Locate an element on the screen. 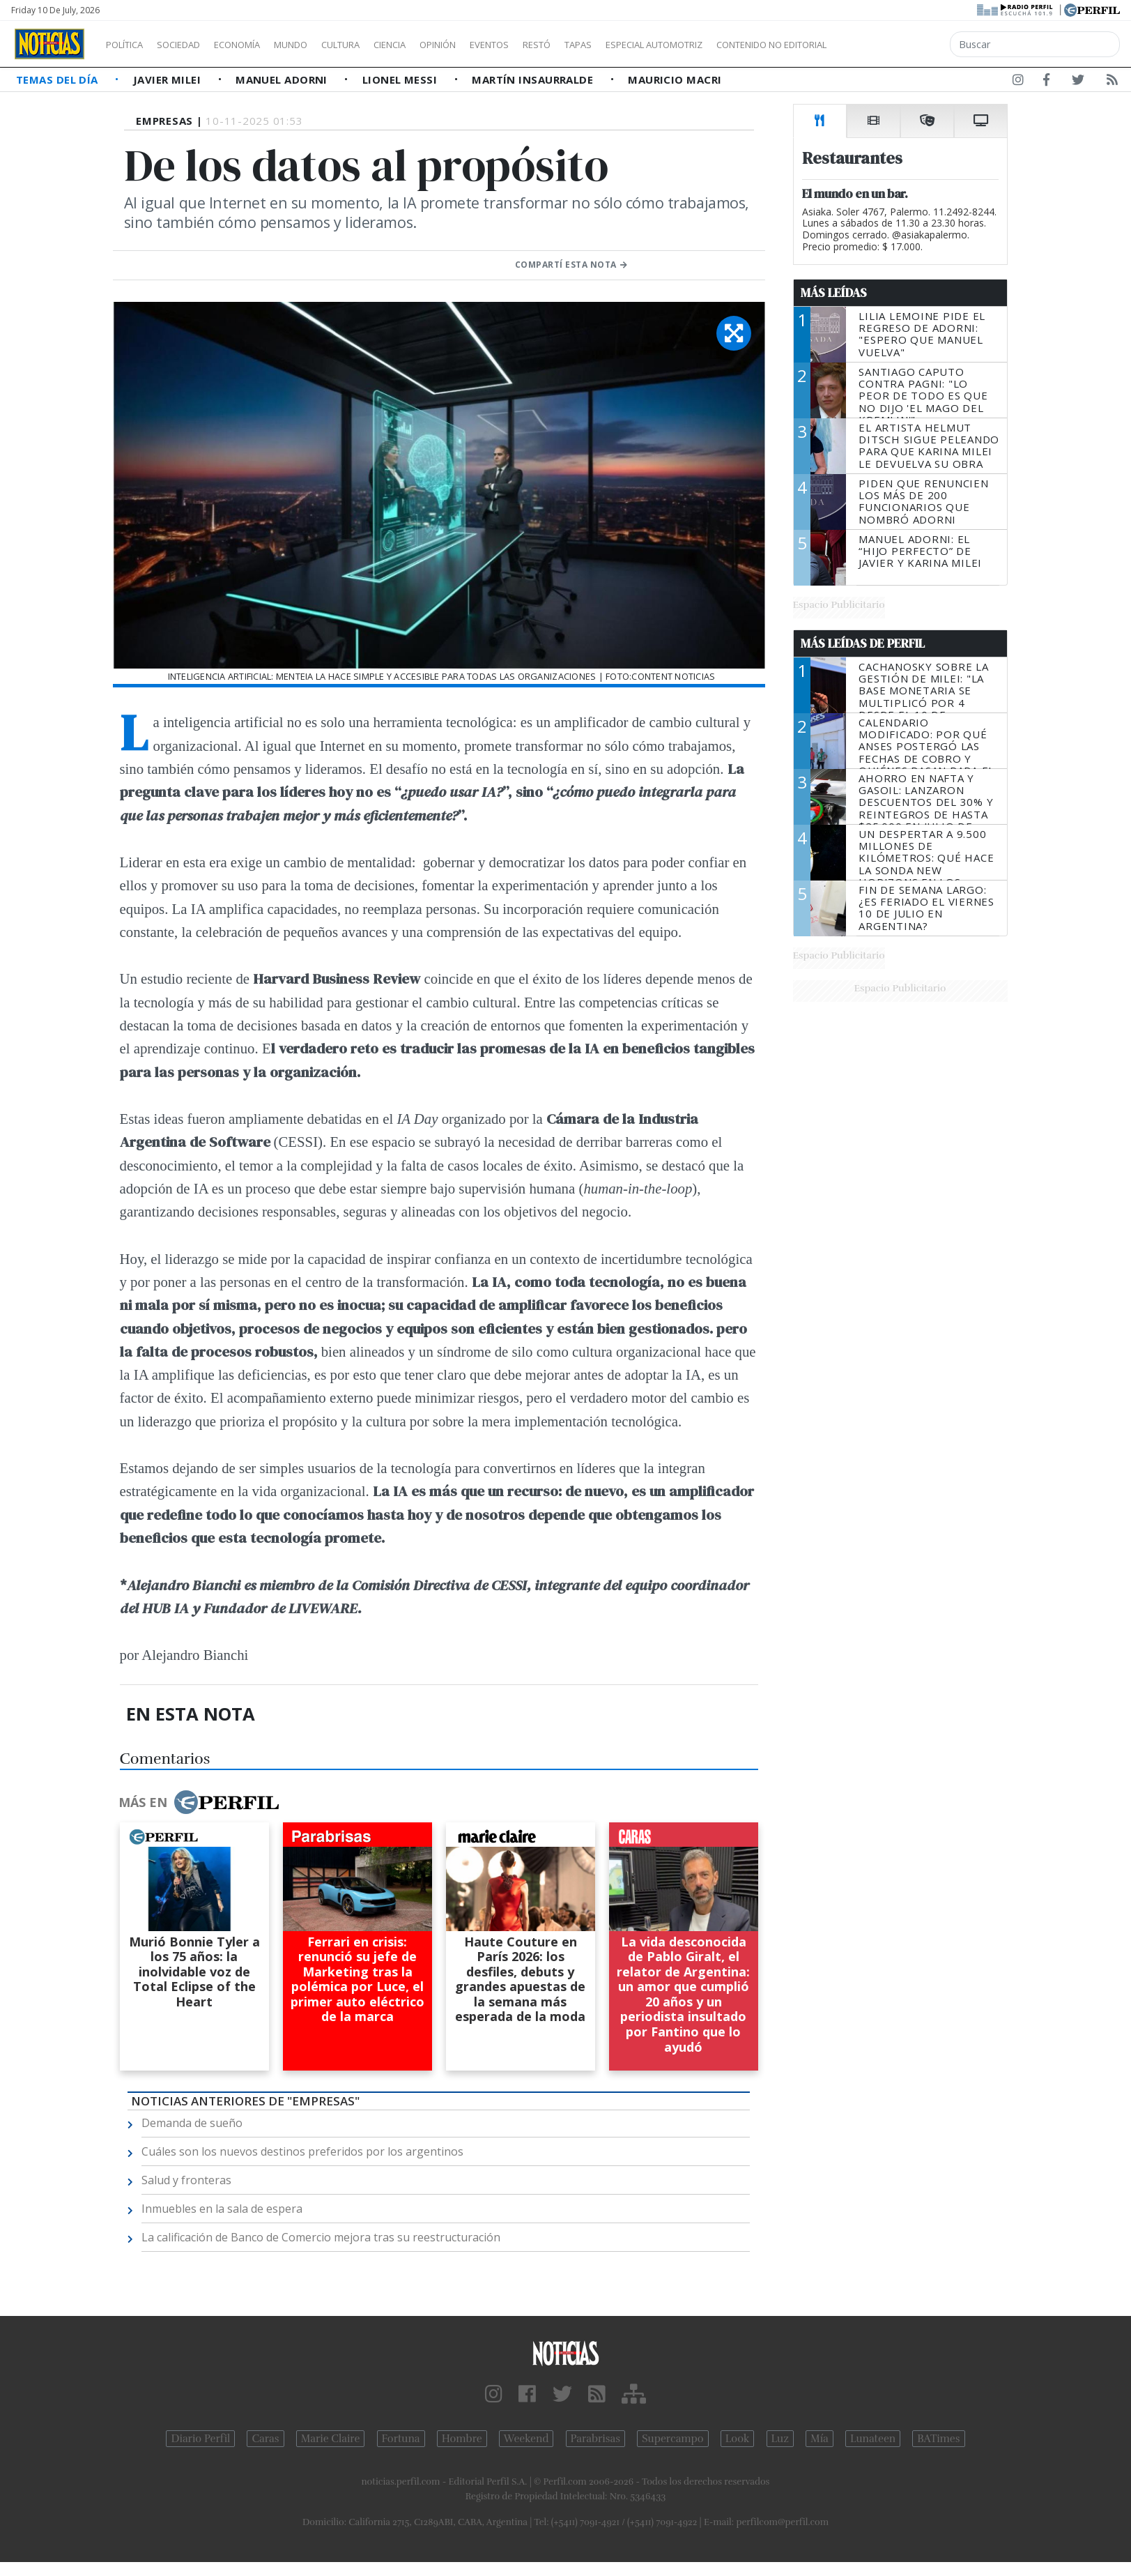  Hombre is located at coordinates (462, 2438).